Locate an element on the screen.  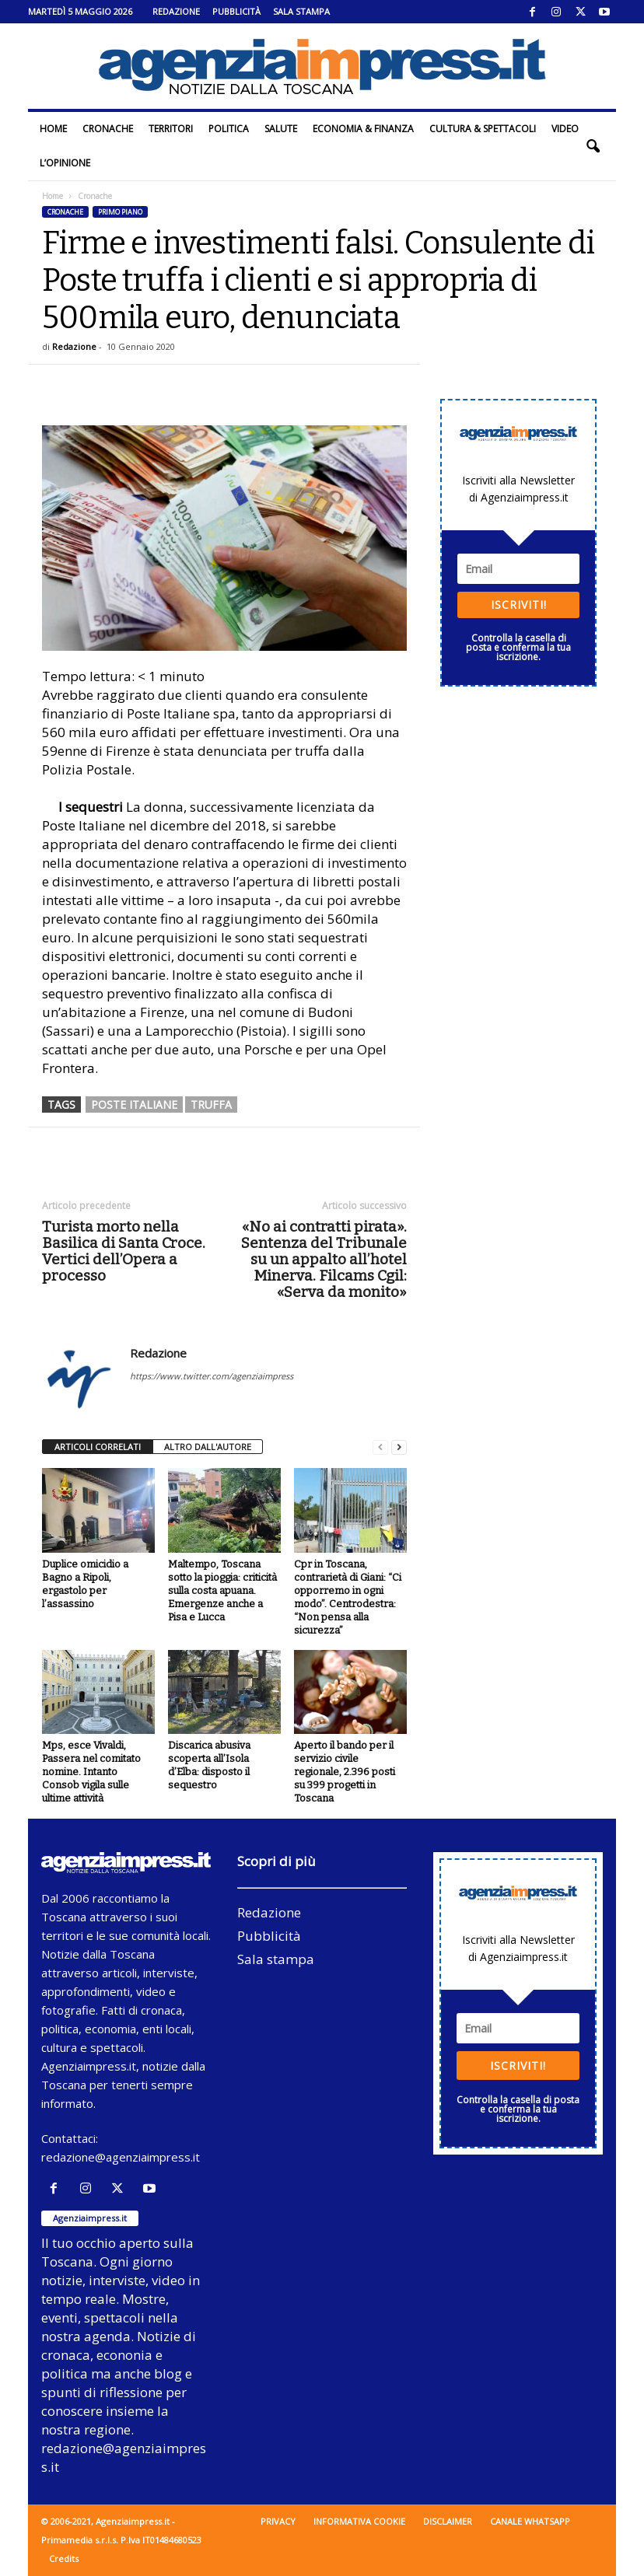
Turista morto nella Basilica di Santa Croce. Vertici dell’Opera a processo is located at coordinates (123, 1251).